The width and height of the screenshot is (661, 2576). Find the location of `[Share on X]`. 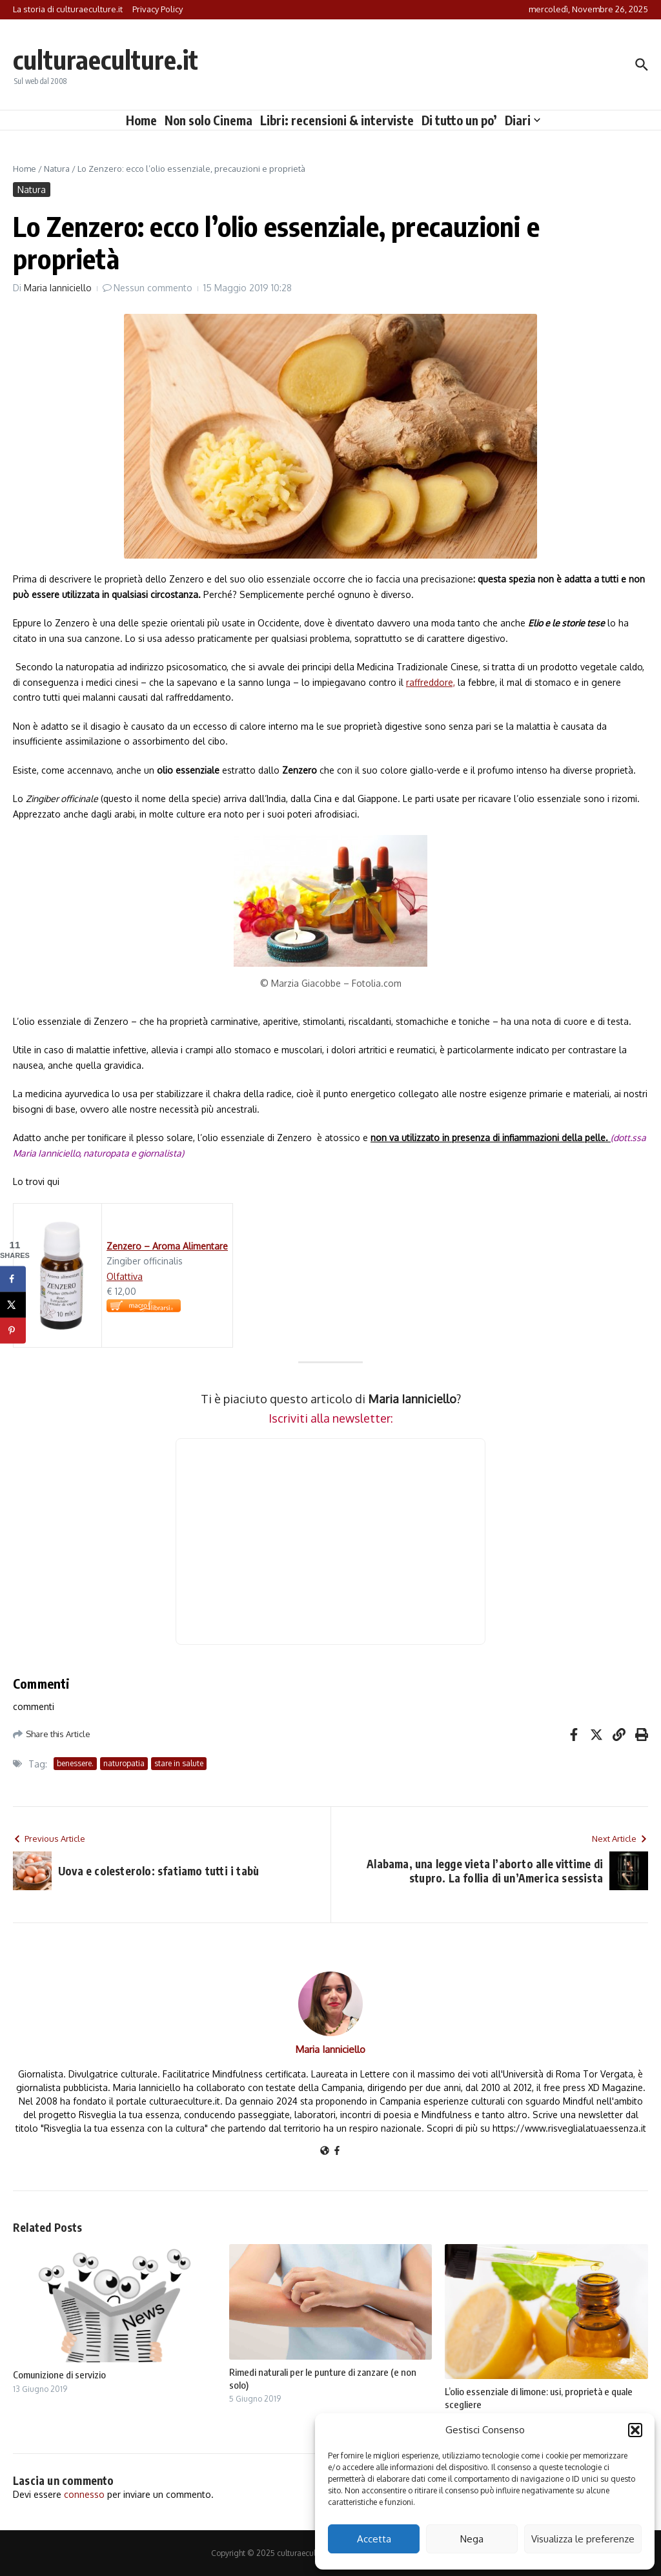

[Share on X] is located at coordinates (13, 1305).